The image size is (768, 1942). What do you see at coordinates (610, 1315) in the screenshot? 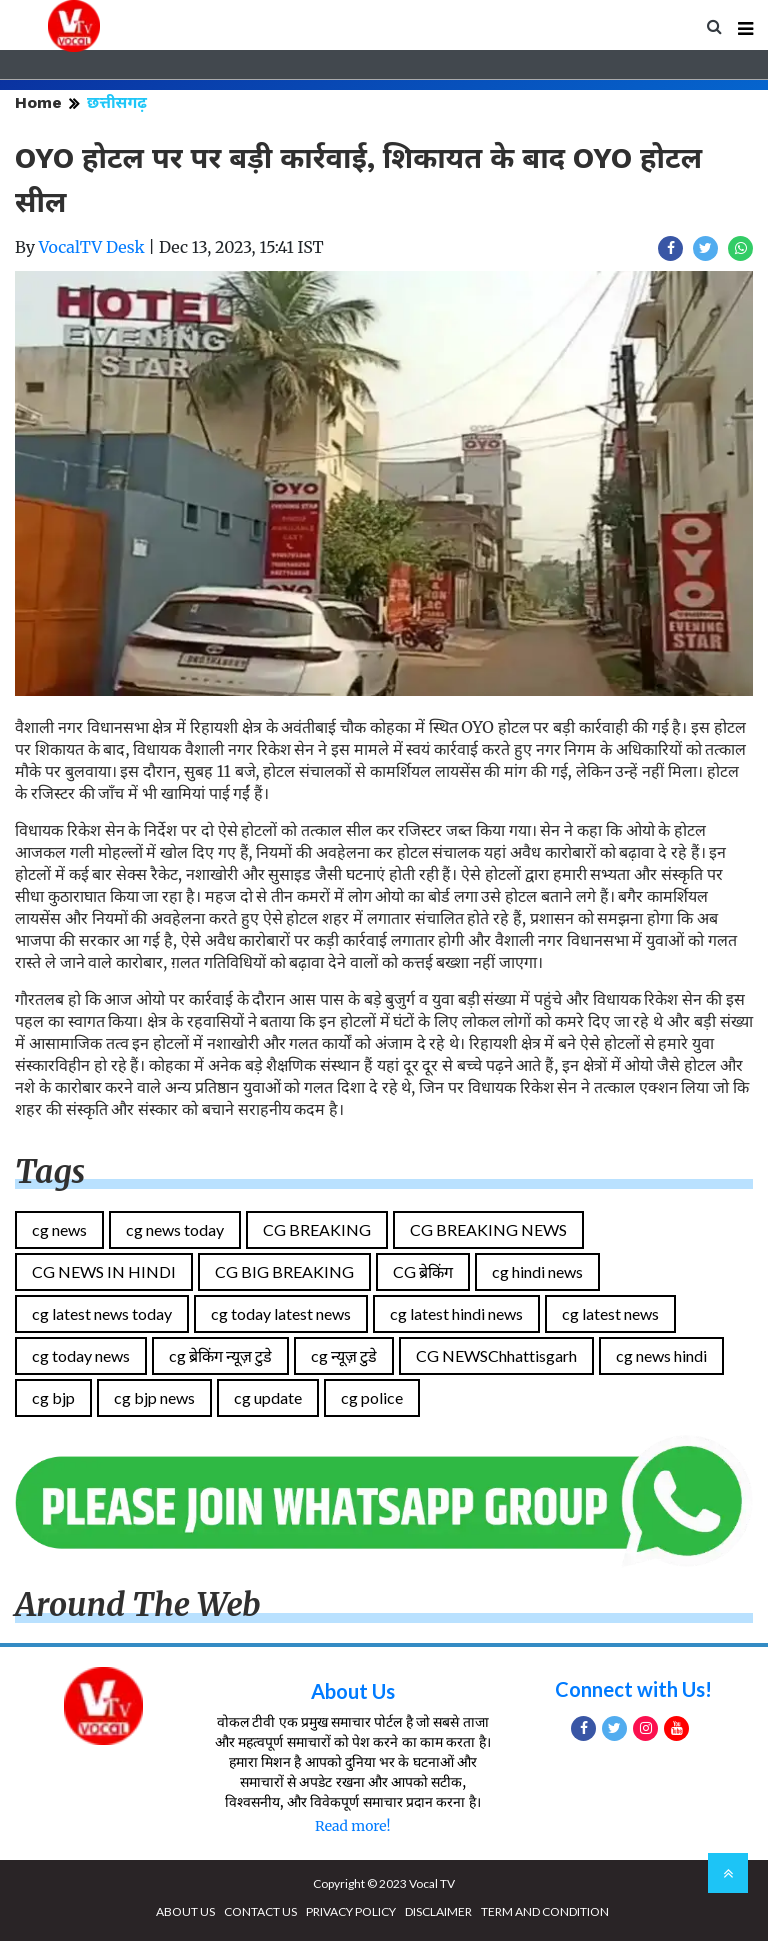
I see `cg latest news` at bounding box center [610, 1315].